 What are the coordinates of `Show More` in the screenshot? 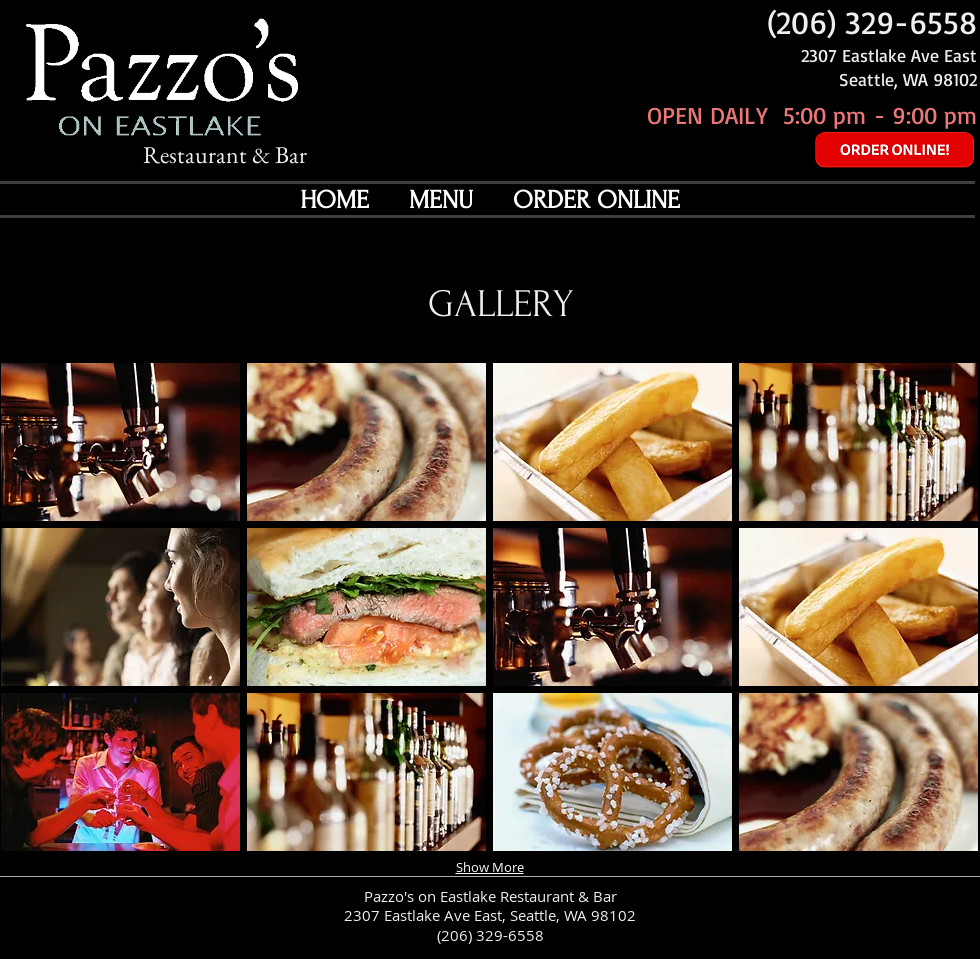 It's located at (490, 867).